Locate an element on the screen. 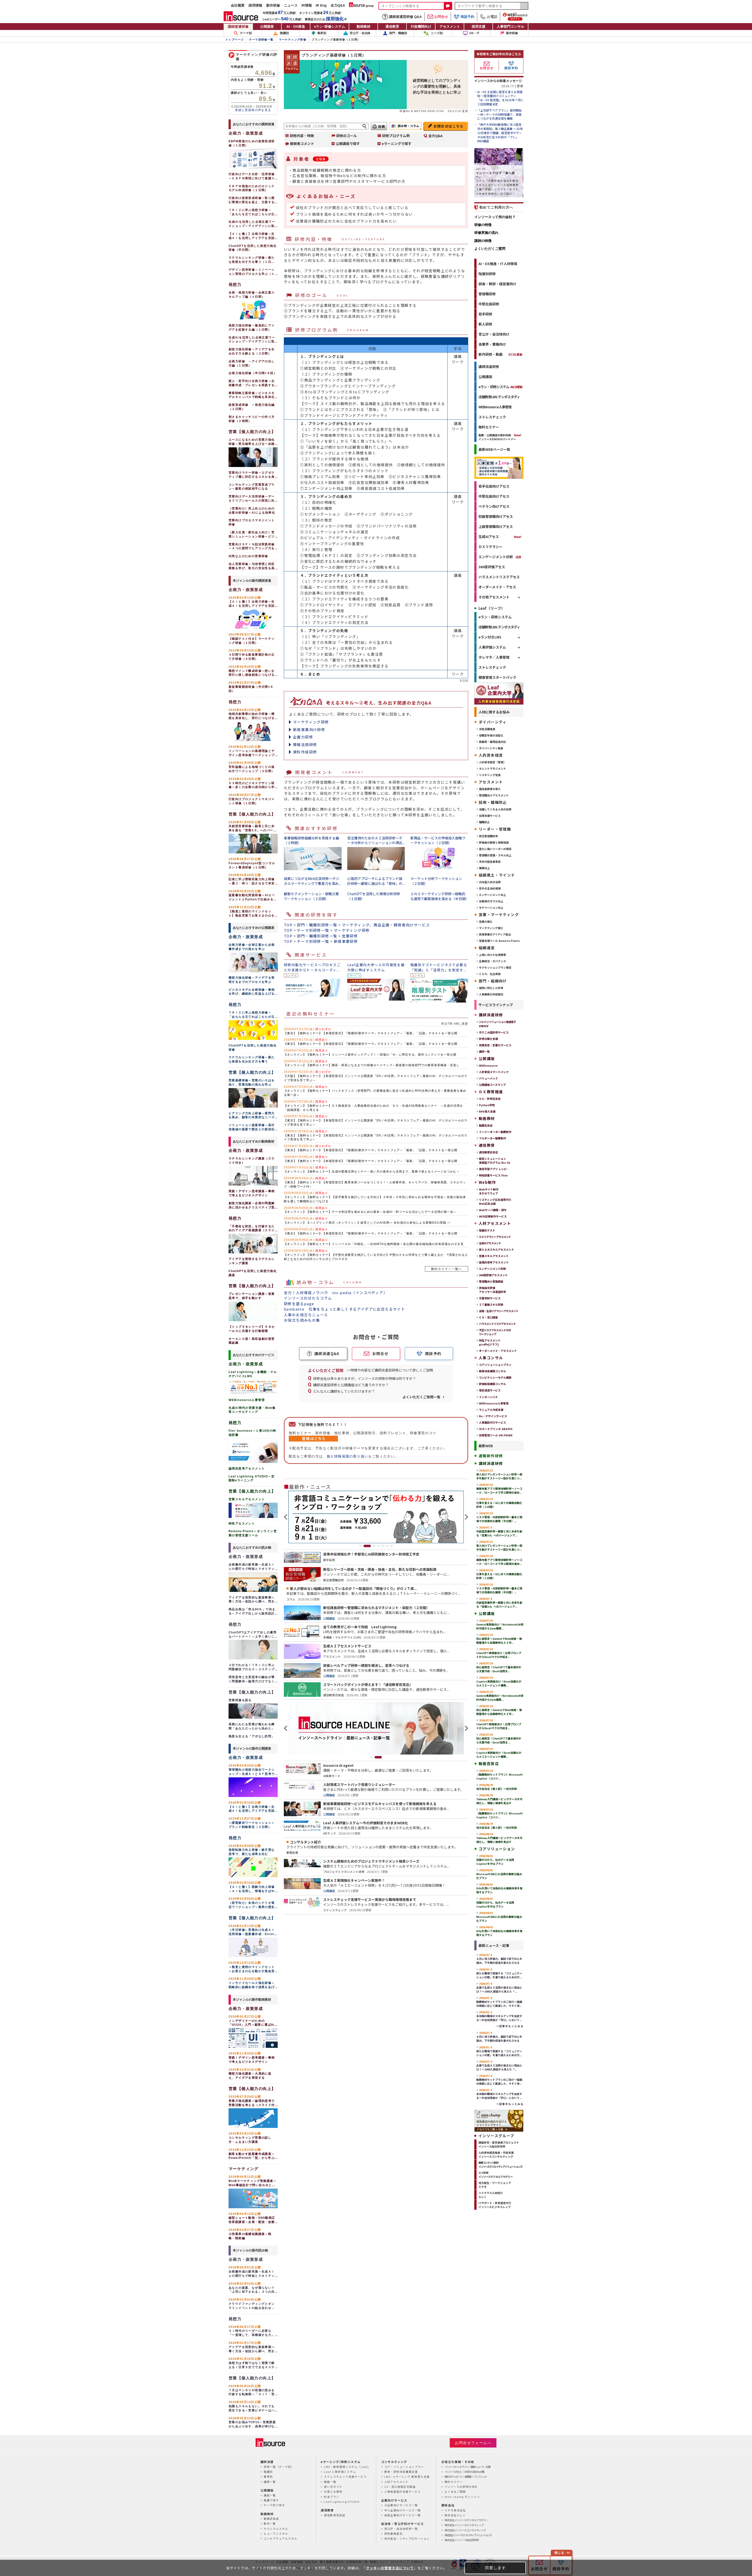  論理的思考アセスメント is located at coordinates (494, 1262).